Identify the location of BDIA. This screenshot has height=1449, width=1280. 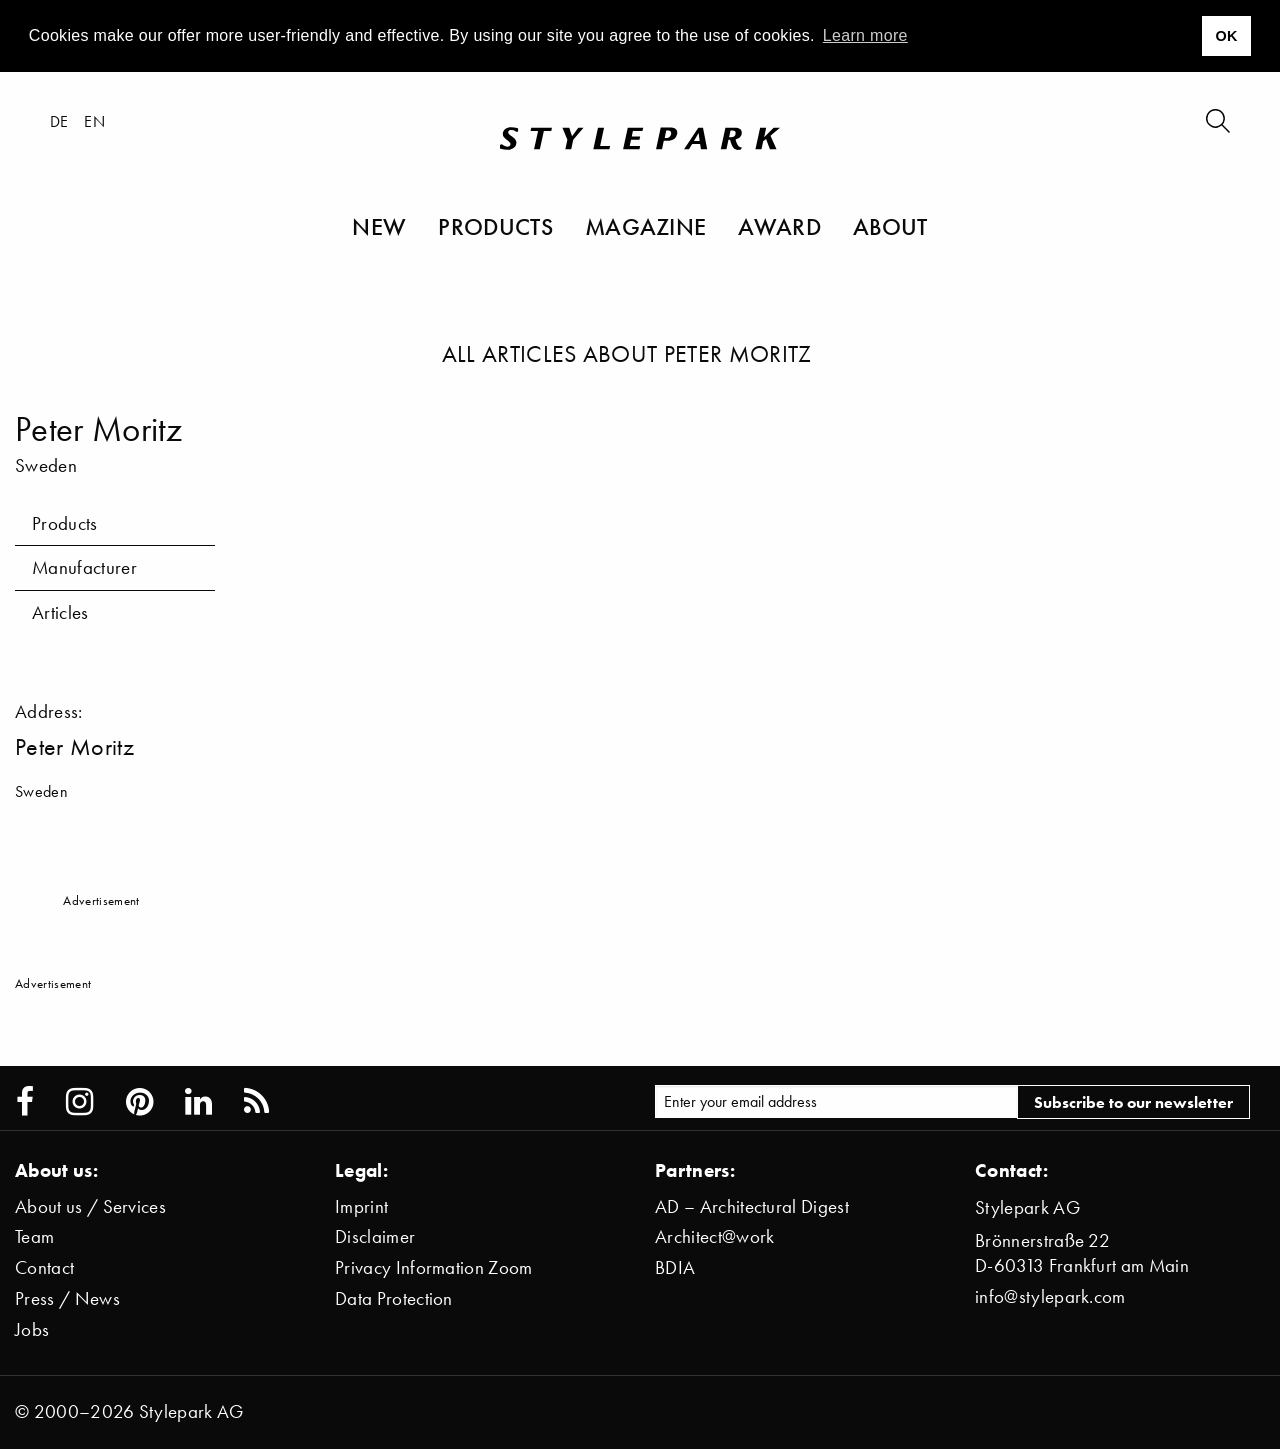
(675, 1267).